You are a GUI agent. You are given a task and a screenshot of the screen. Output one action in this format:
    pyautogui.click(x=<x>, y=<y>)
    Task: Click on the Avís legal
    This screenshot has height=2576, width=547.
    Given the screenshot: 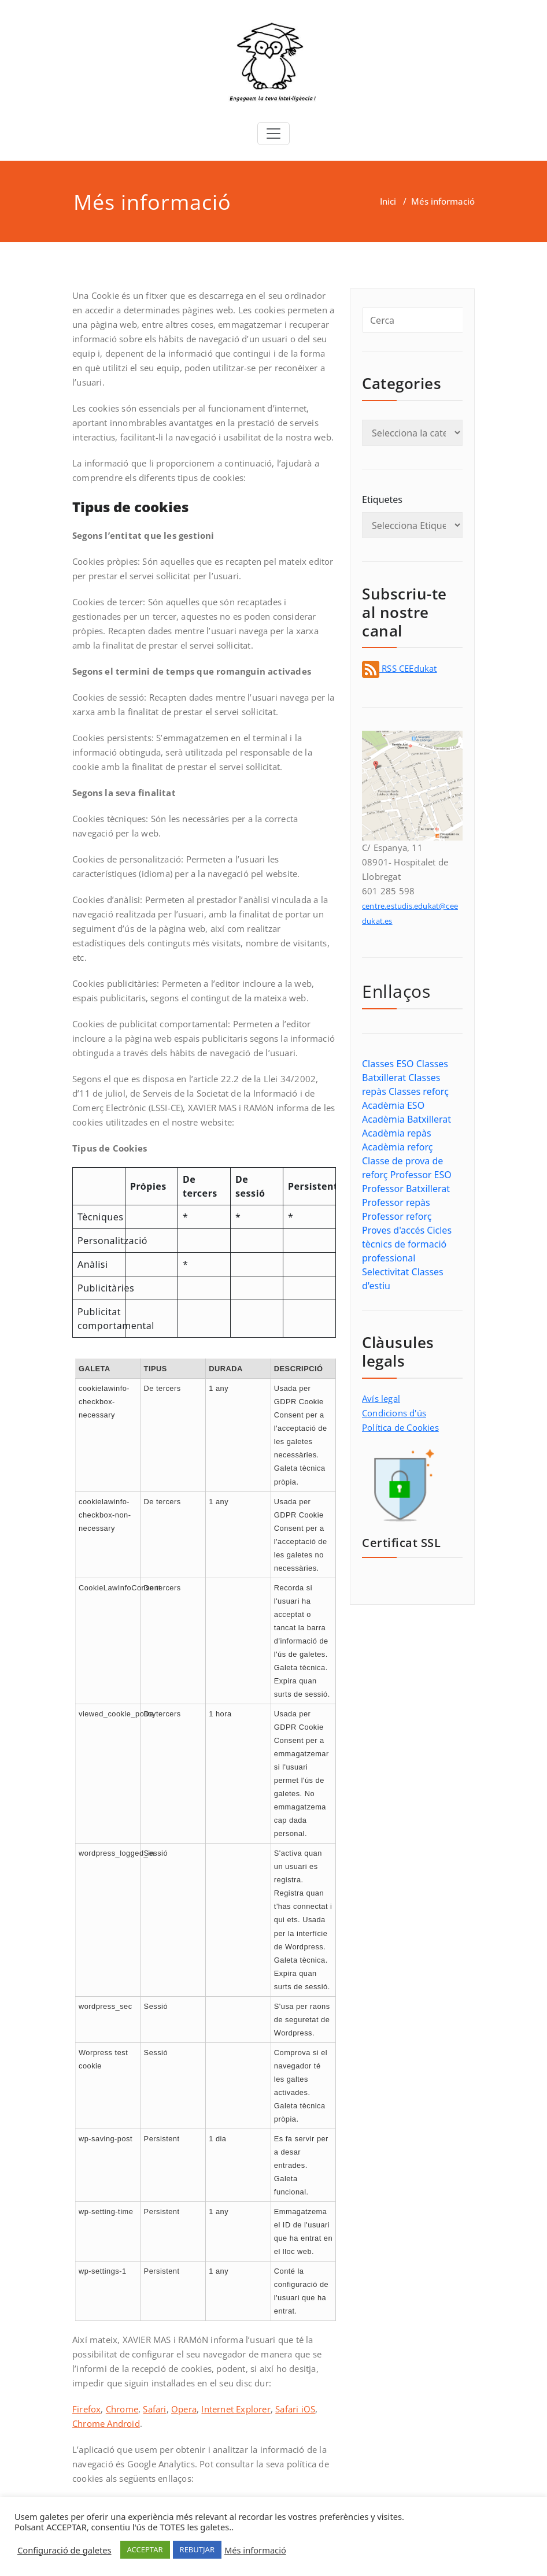 What is the action you would take?
    pyautogui.click(x=381, y=1398)
    